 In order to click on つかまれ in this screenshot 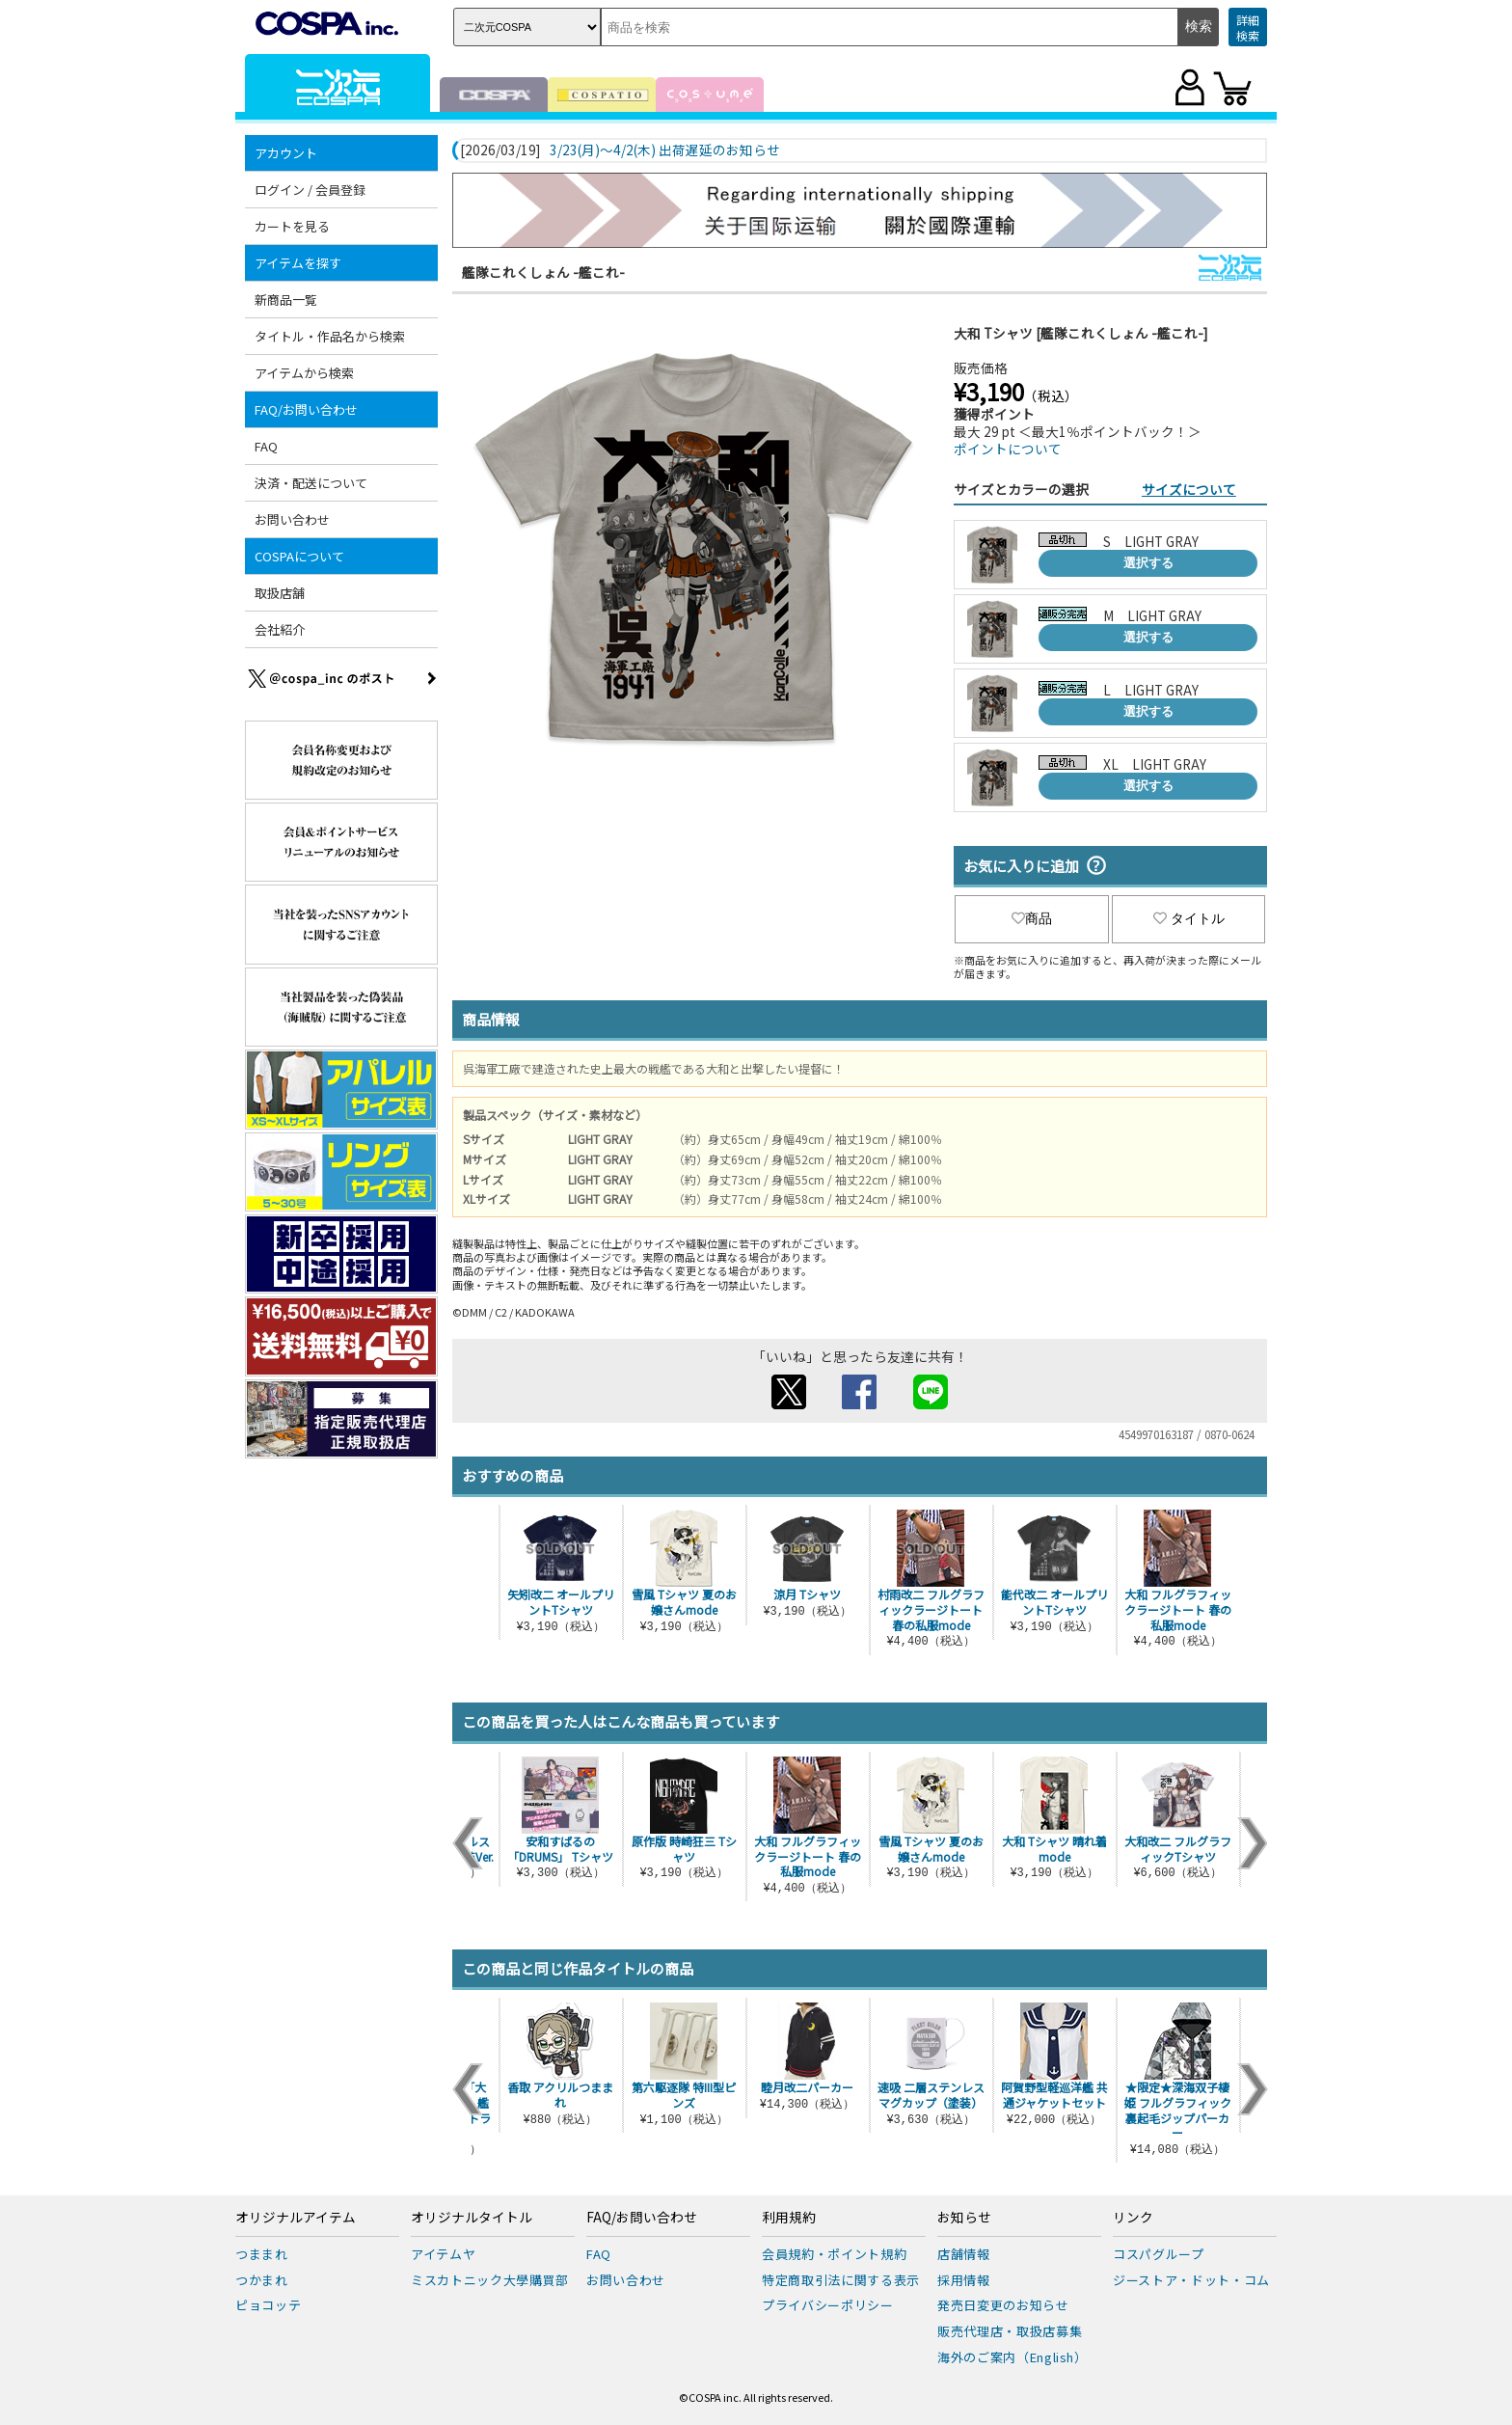, I will do `click(261, 2280)`.